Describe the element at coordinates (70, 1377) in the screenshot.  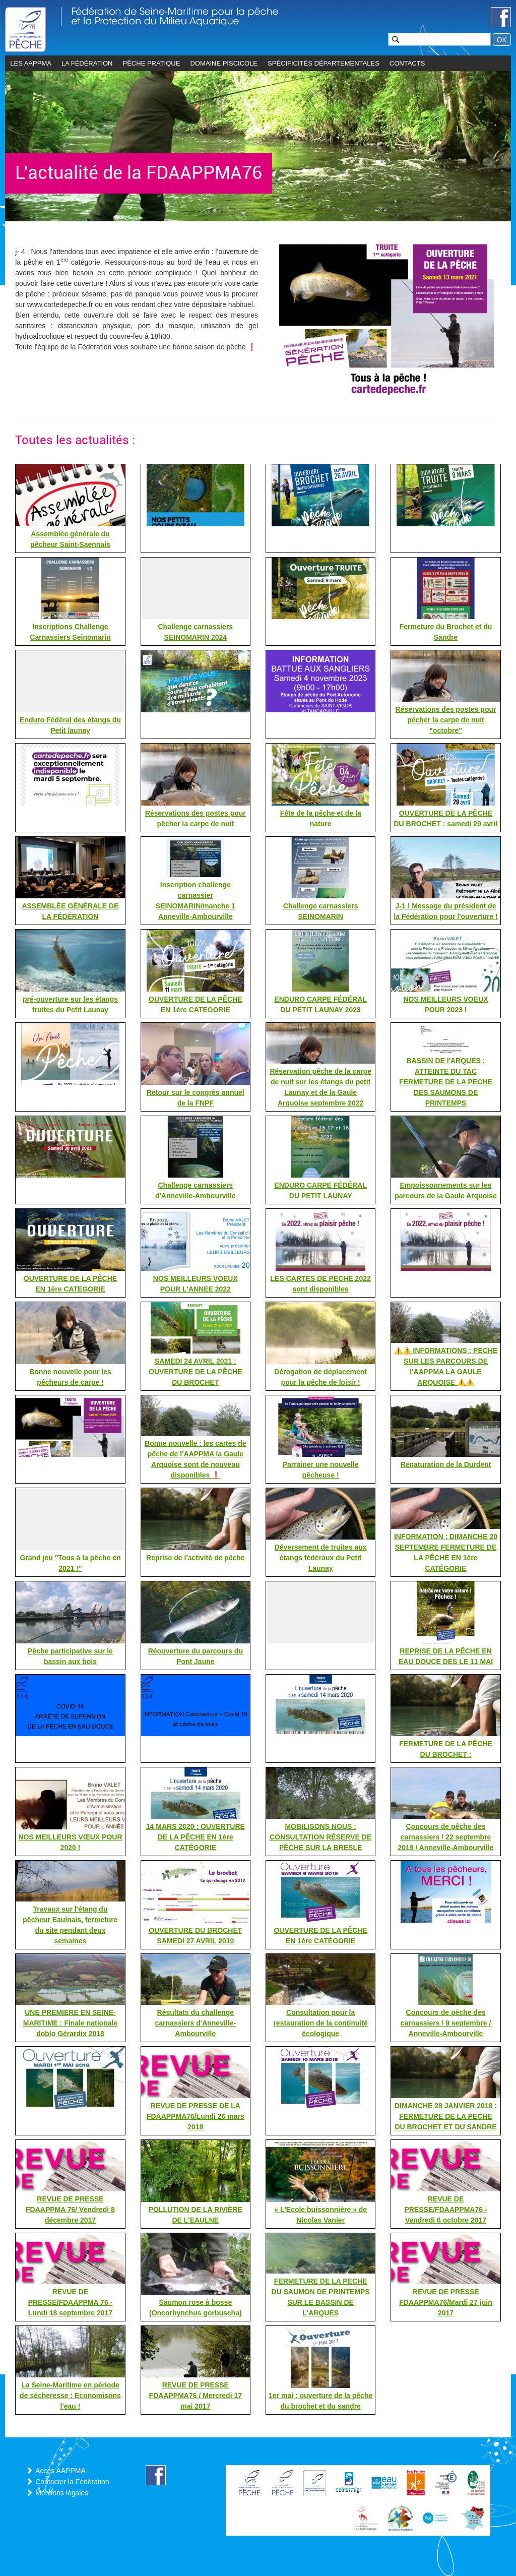
I see `Bonne nouvelle pour les pêcheurs de carpe !` at that location.